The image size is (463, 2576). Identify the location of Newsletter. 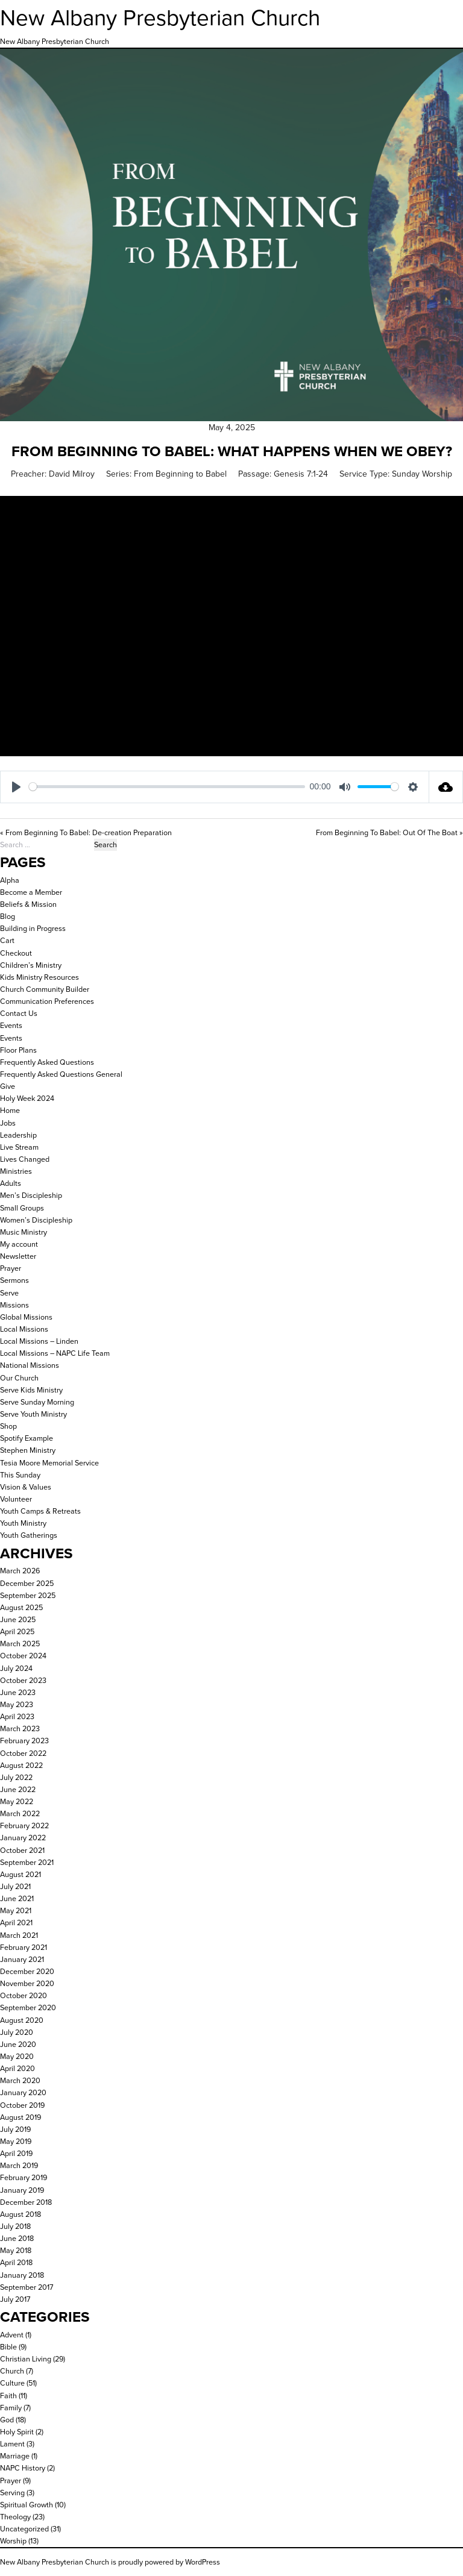
(18, 1256).